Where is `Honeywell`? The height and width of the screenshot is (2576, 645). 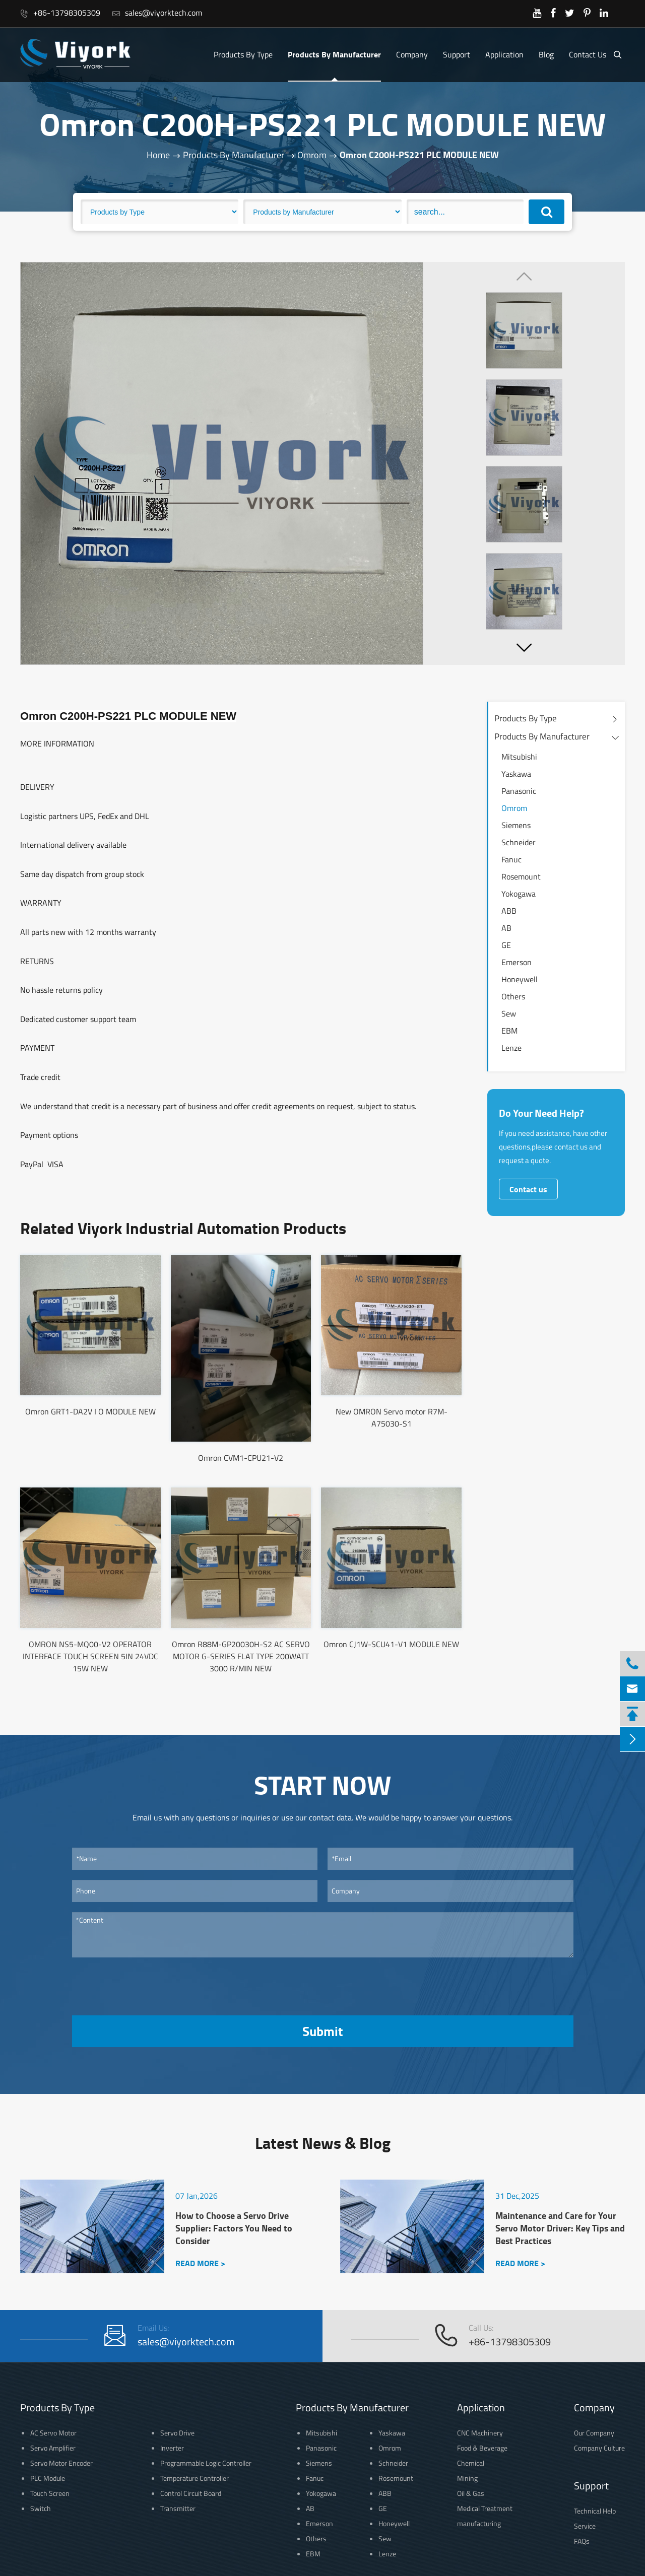 Honeywell is located at coordinates (519, 979).